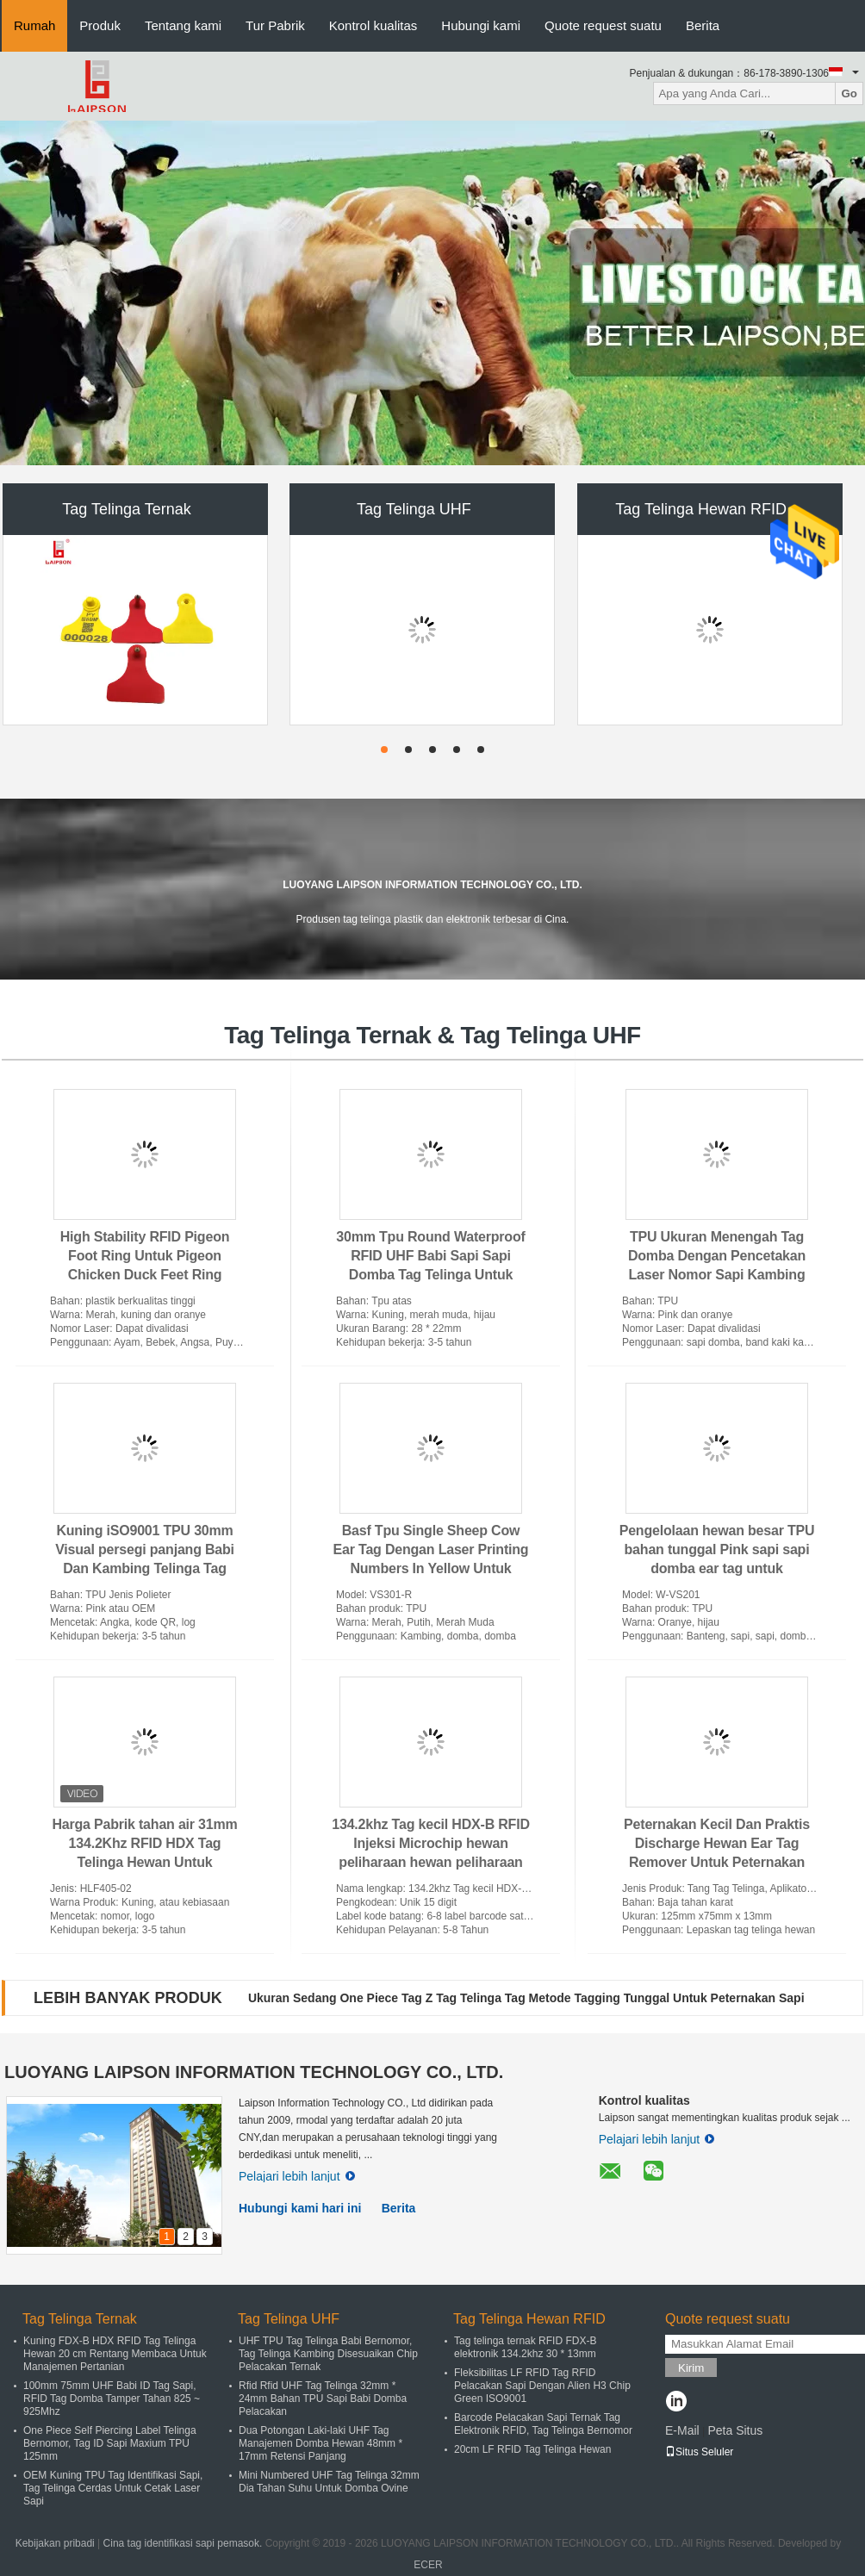 This screenshot has width=865, height=2576. I want to click on Fleksibilitas LF RFID Tag RFID Pelacakan Sapi Dengan Alien H3 Chip Green ISO9001, so click(542, 2386).